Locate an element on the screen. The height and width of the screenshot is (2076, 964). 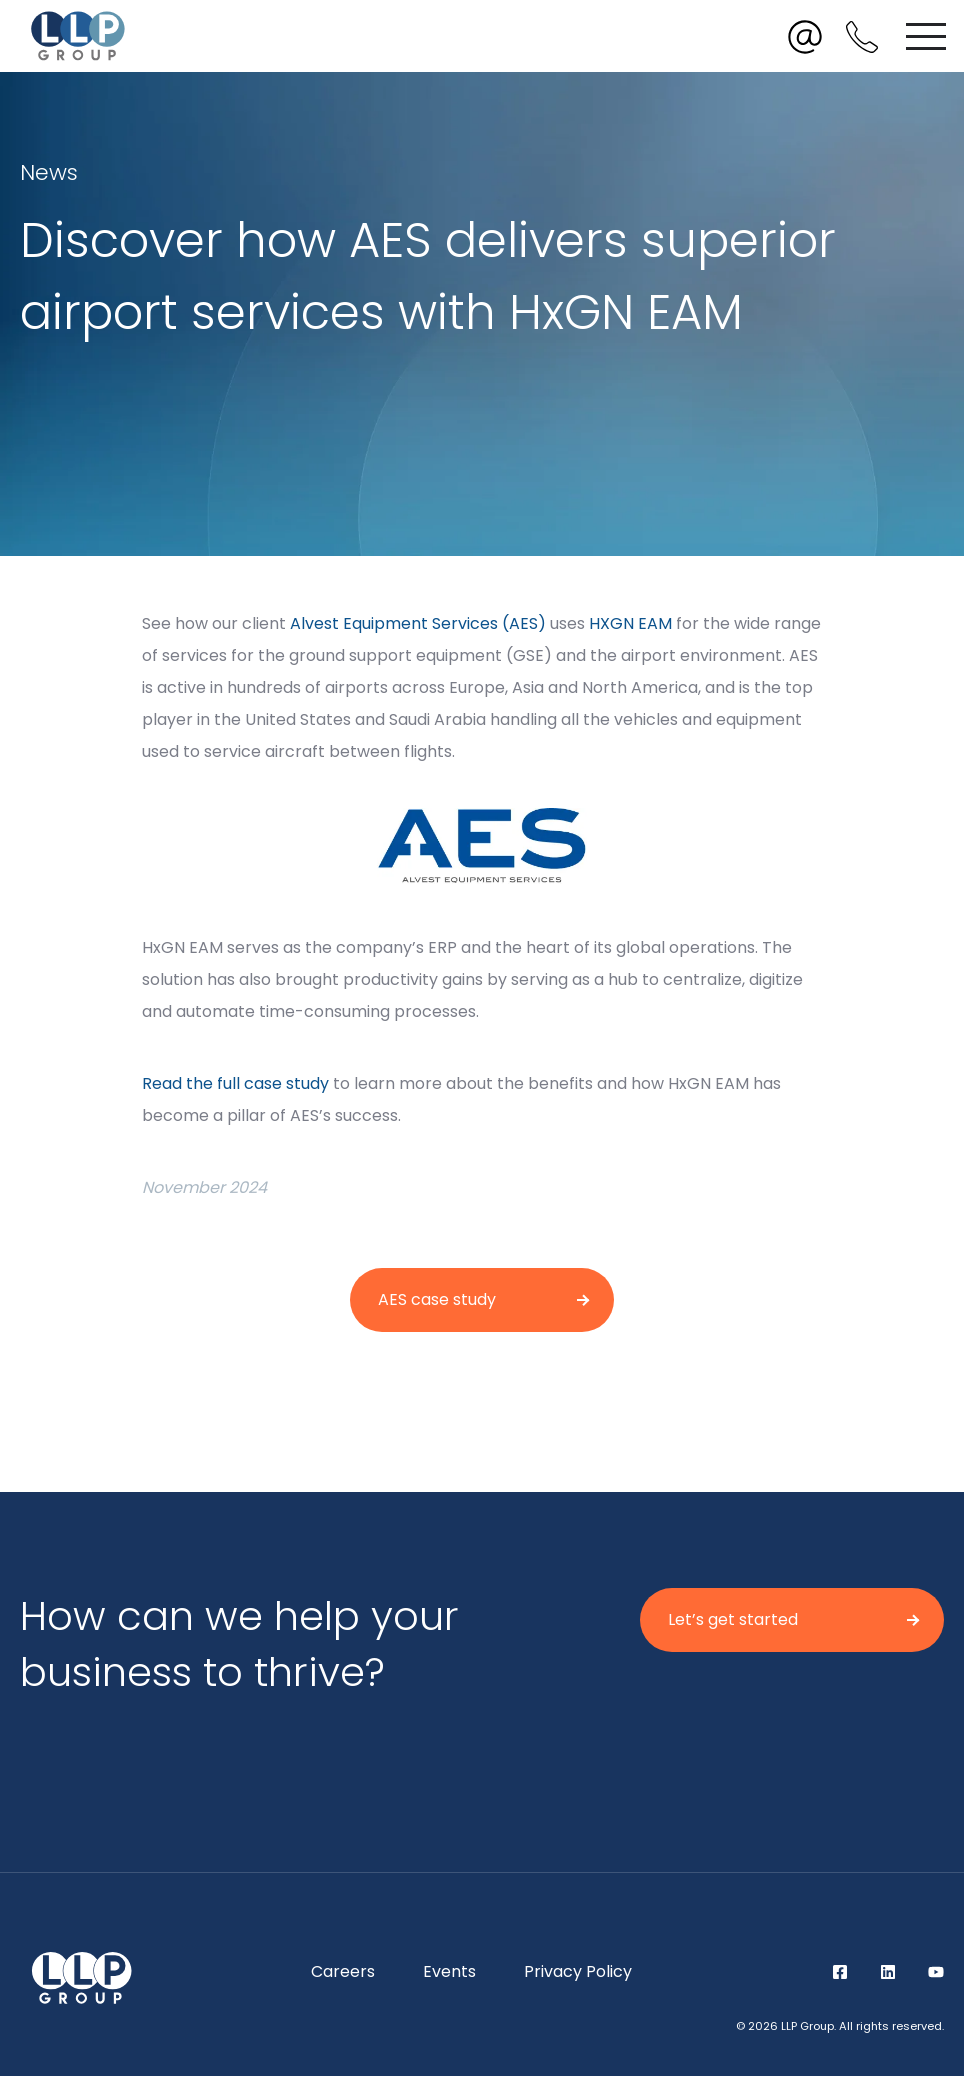
LinkedIn is located at coordinates (888, 1972).